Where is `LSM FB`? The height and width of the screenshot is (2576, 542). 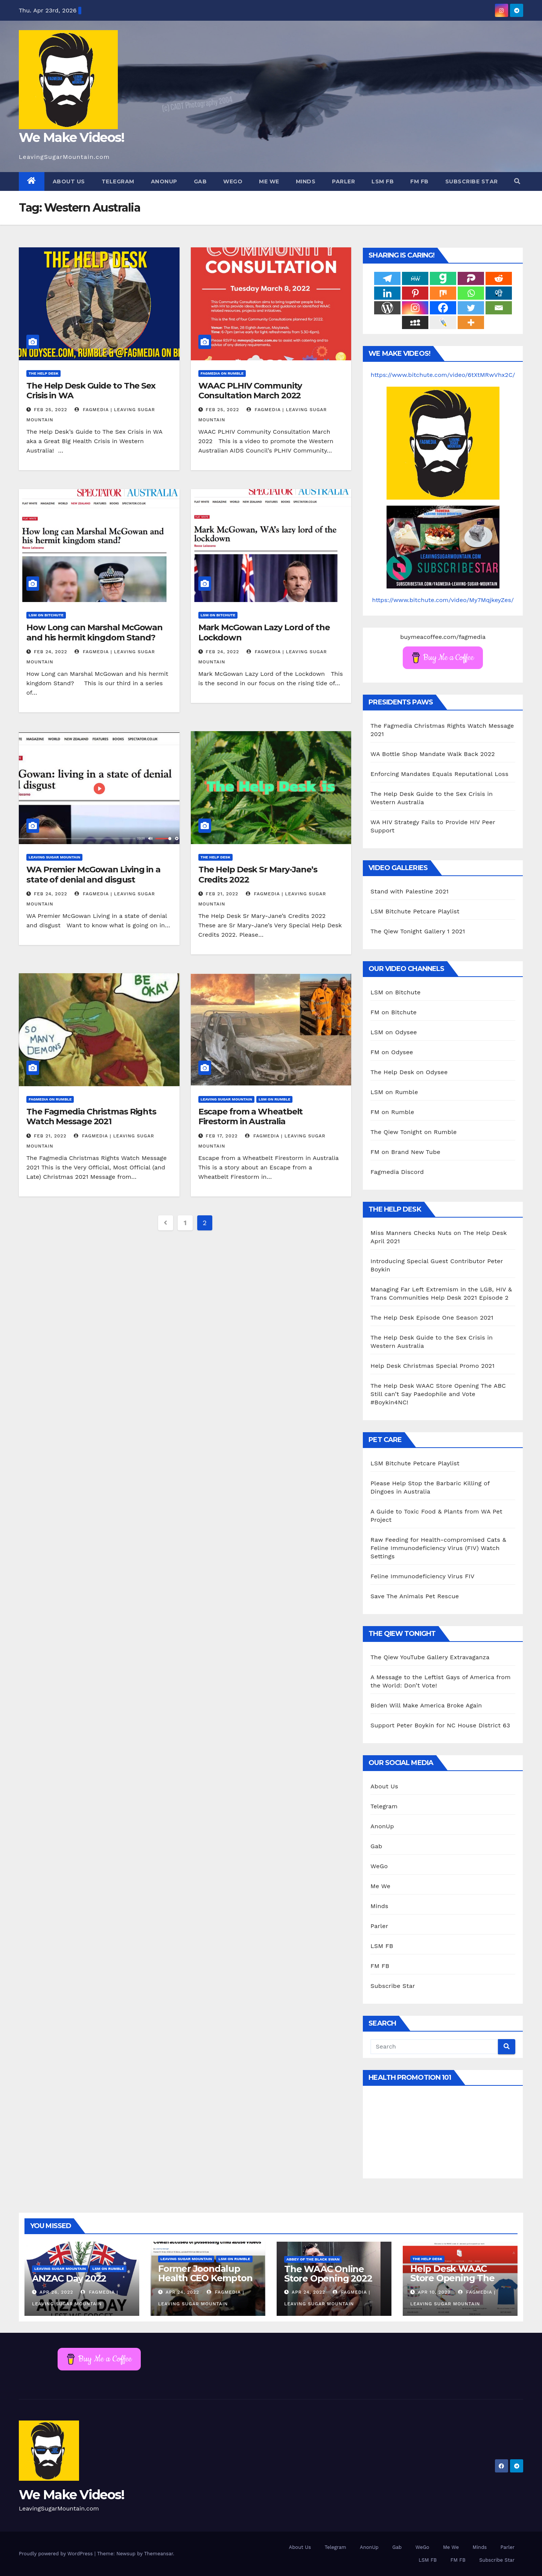
LSM FB is located at coordinates (382, 181).